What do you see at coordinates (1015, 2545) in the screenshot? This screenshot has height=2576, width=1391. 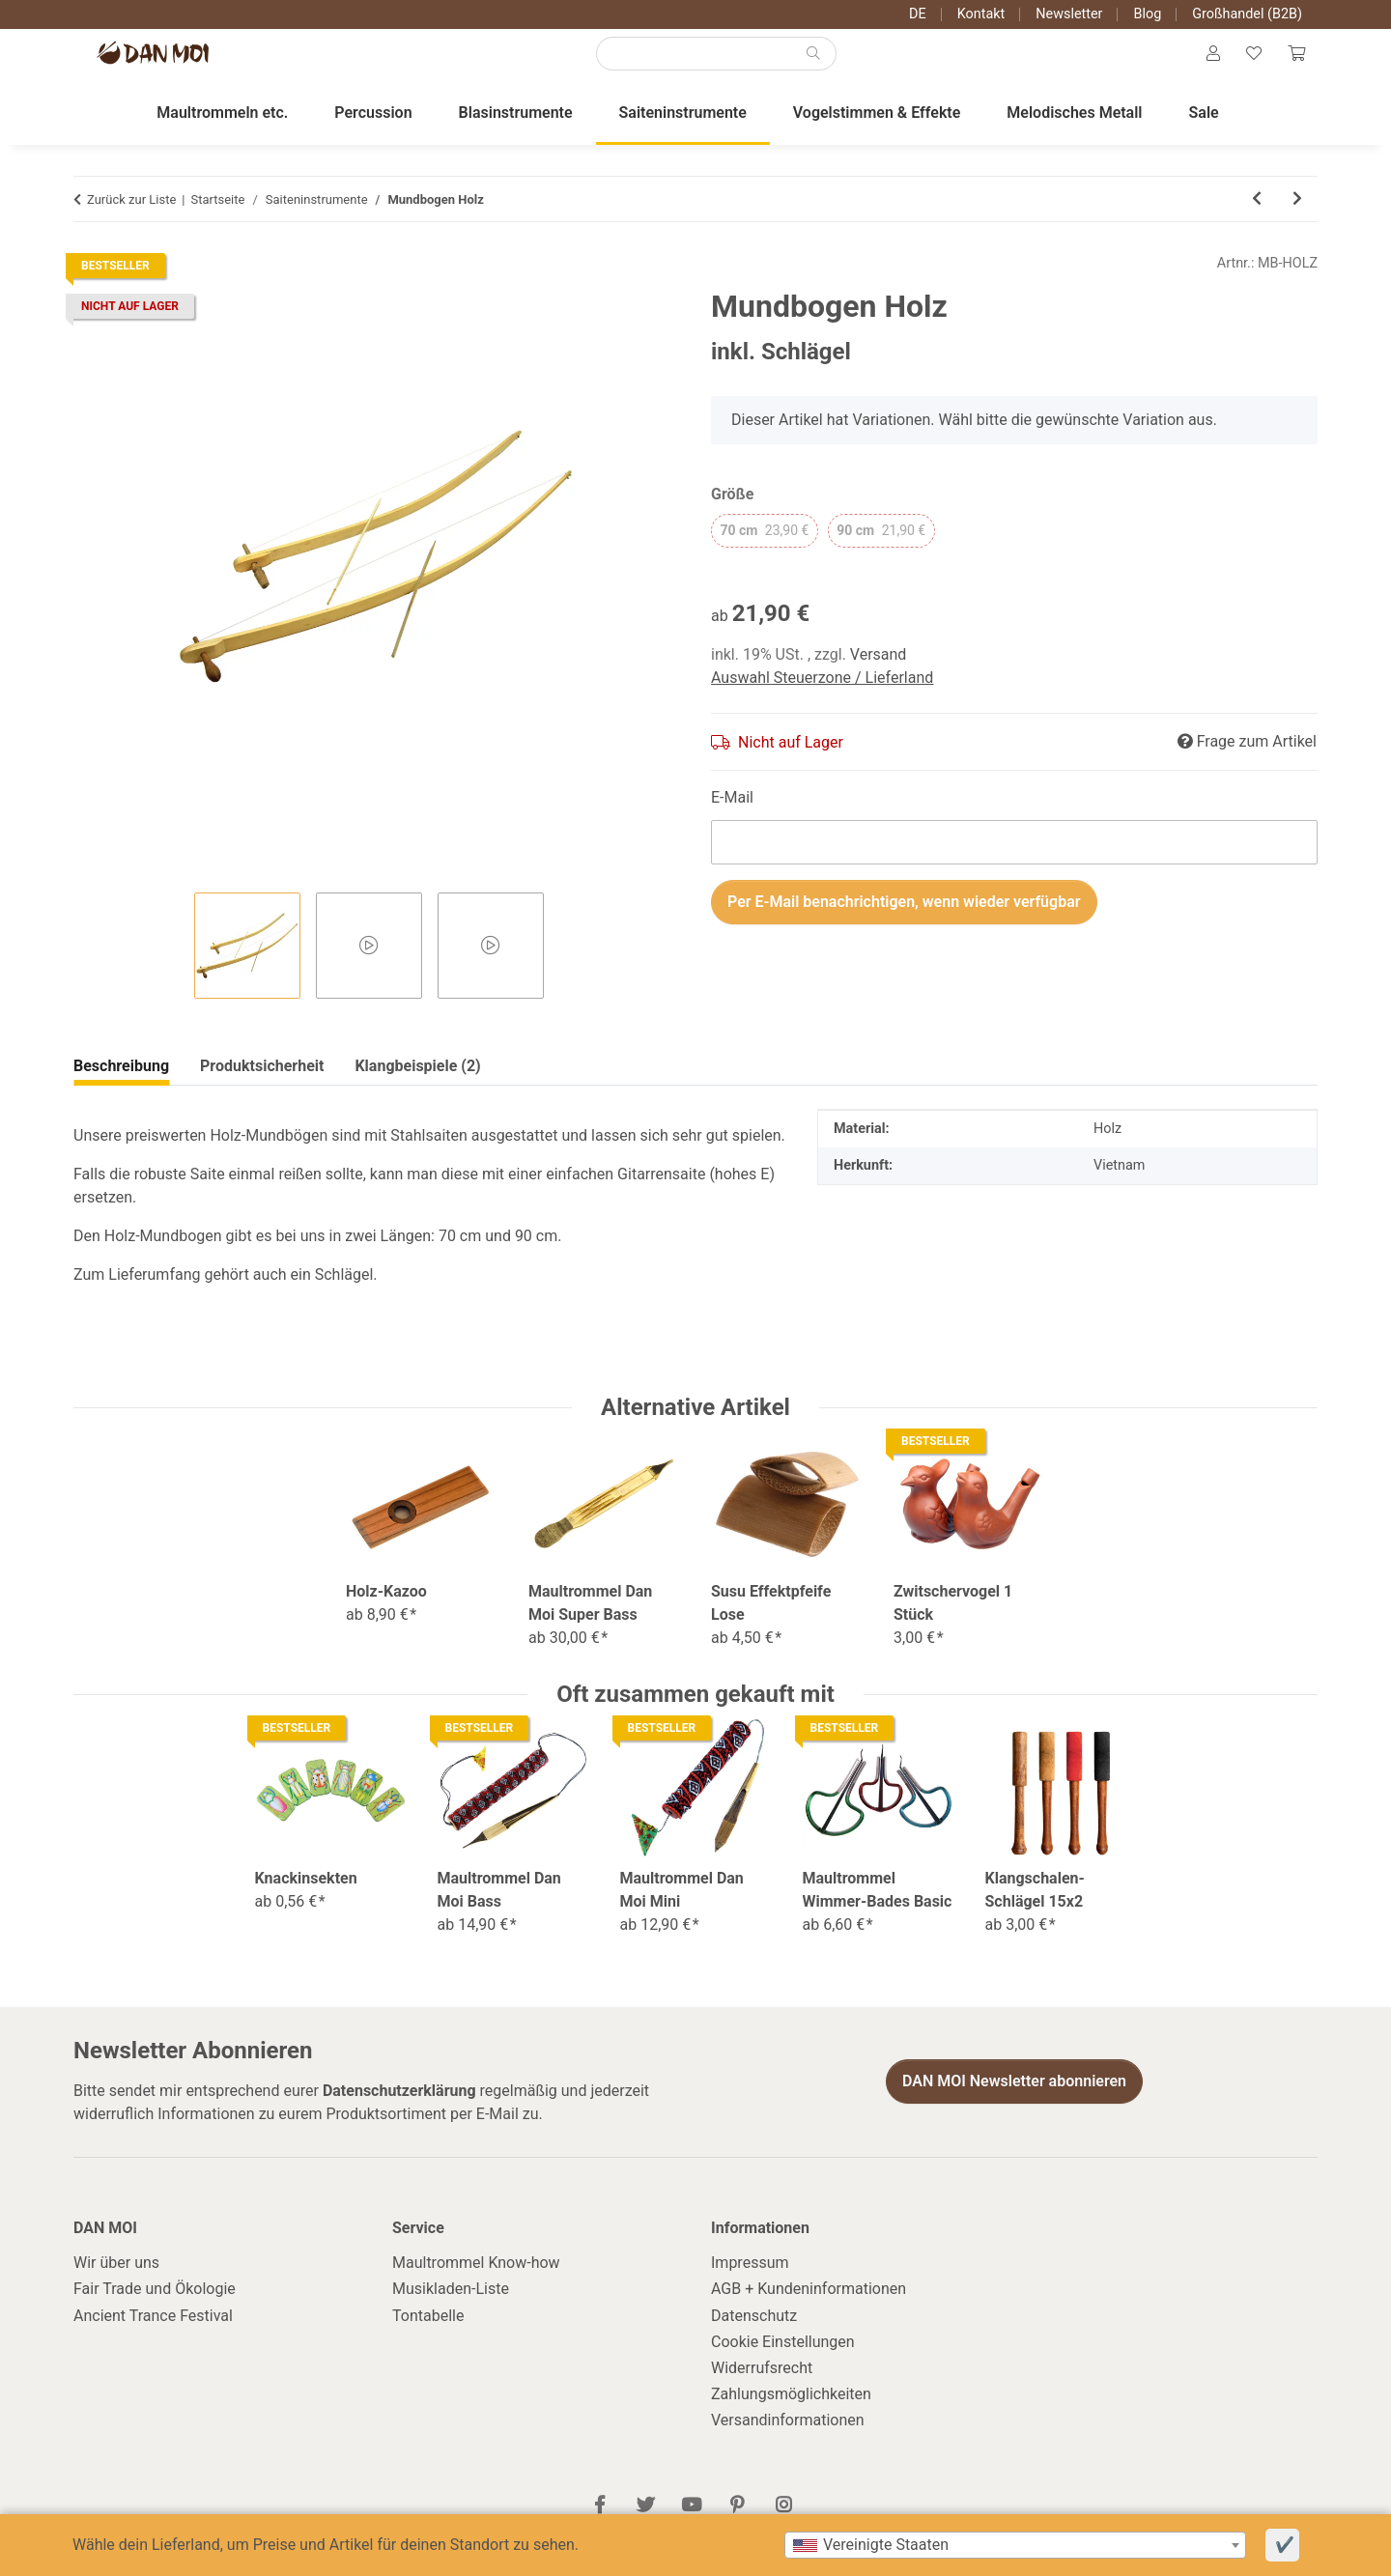 I see `[combobox]` at bounding box center [1015, 2545].